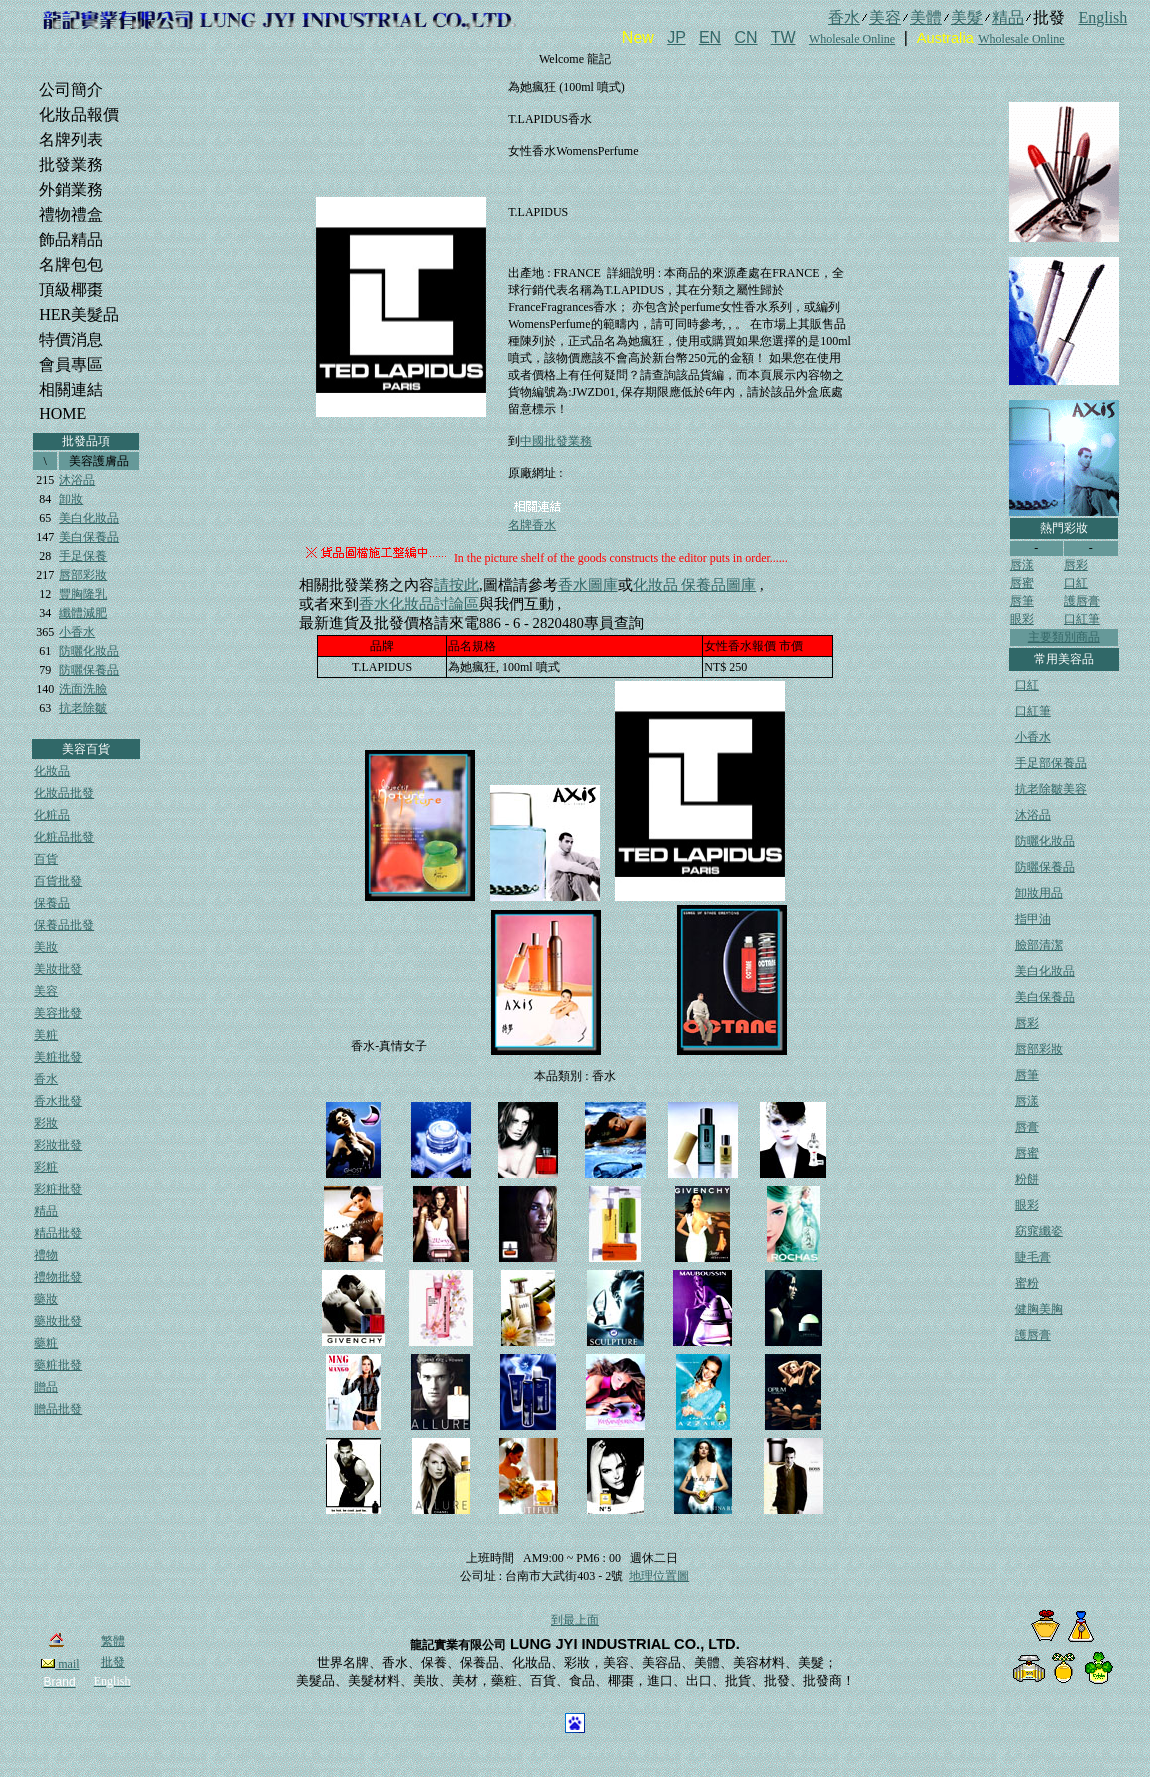 This screenshot has width=1150, height=1777. What do you see at coordinates (46, 1299) in the screenshot?
I see `藥妝` at bounding box center [46, 1299].